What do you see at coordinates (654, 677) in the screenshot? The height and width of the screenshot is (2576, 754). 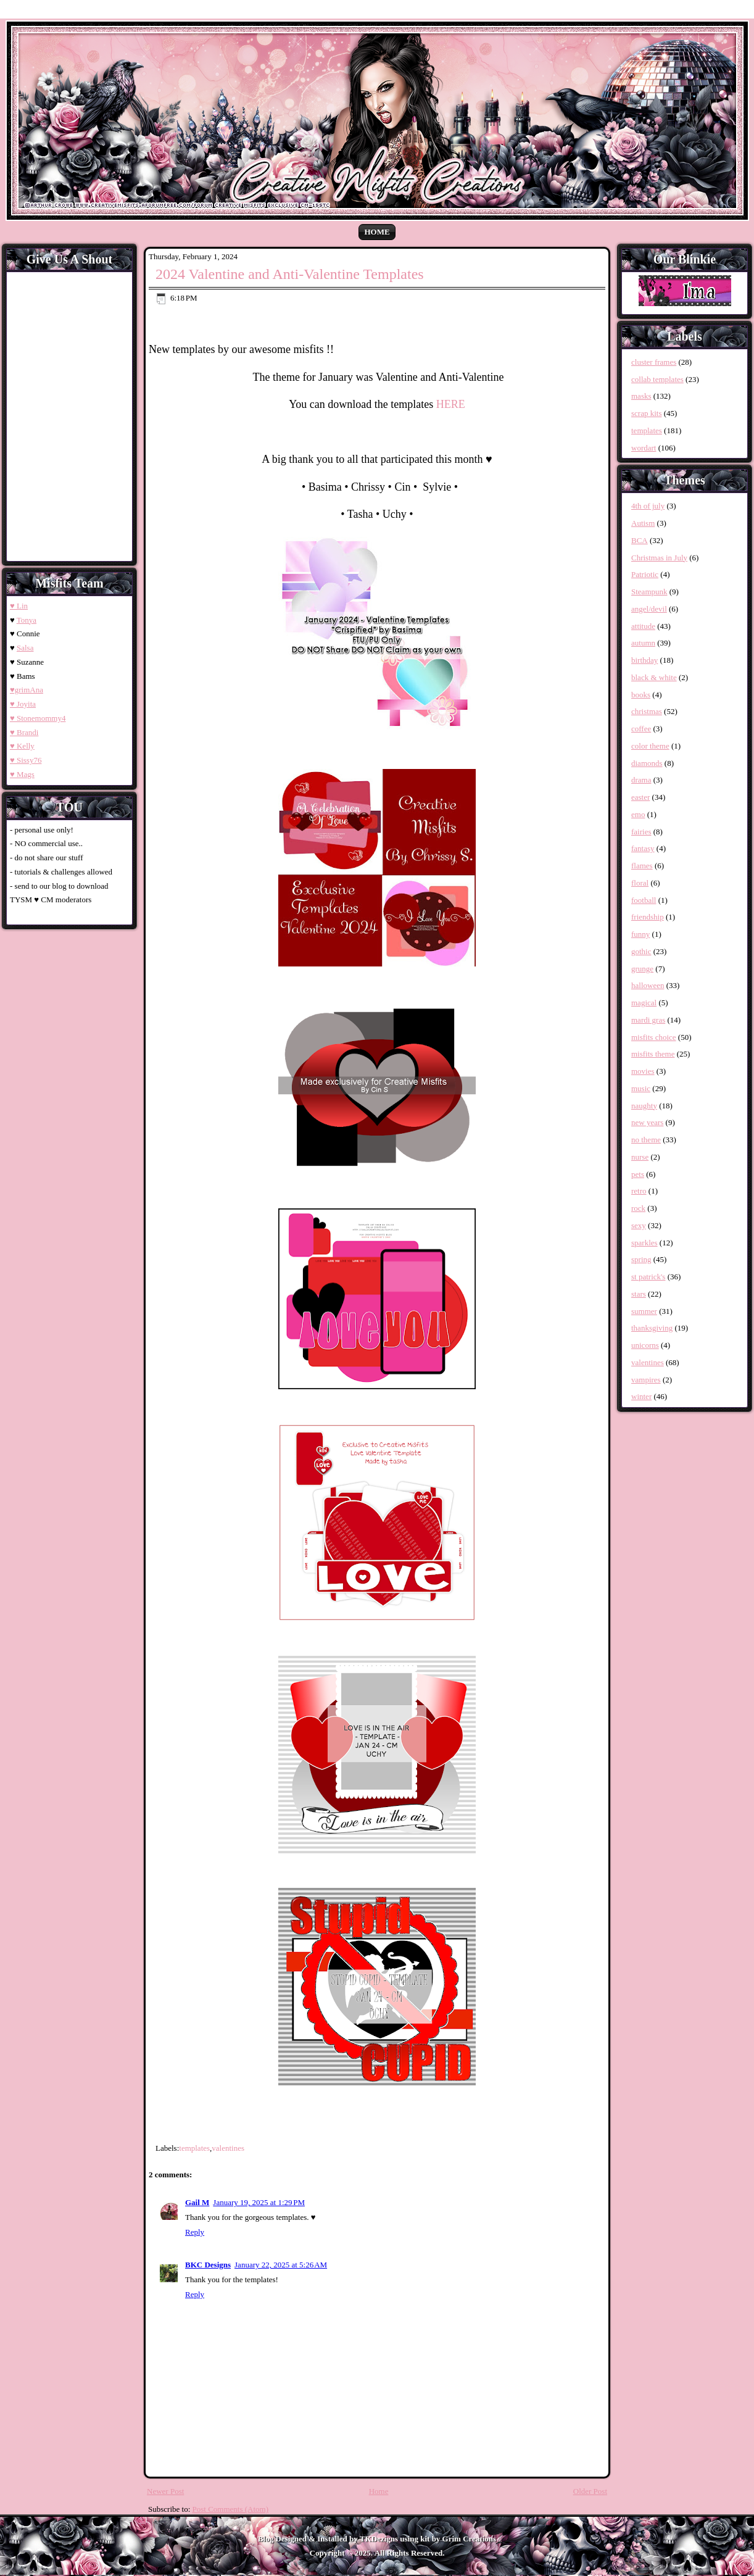 I see `black & white` at bounding box center [654, 677].